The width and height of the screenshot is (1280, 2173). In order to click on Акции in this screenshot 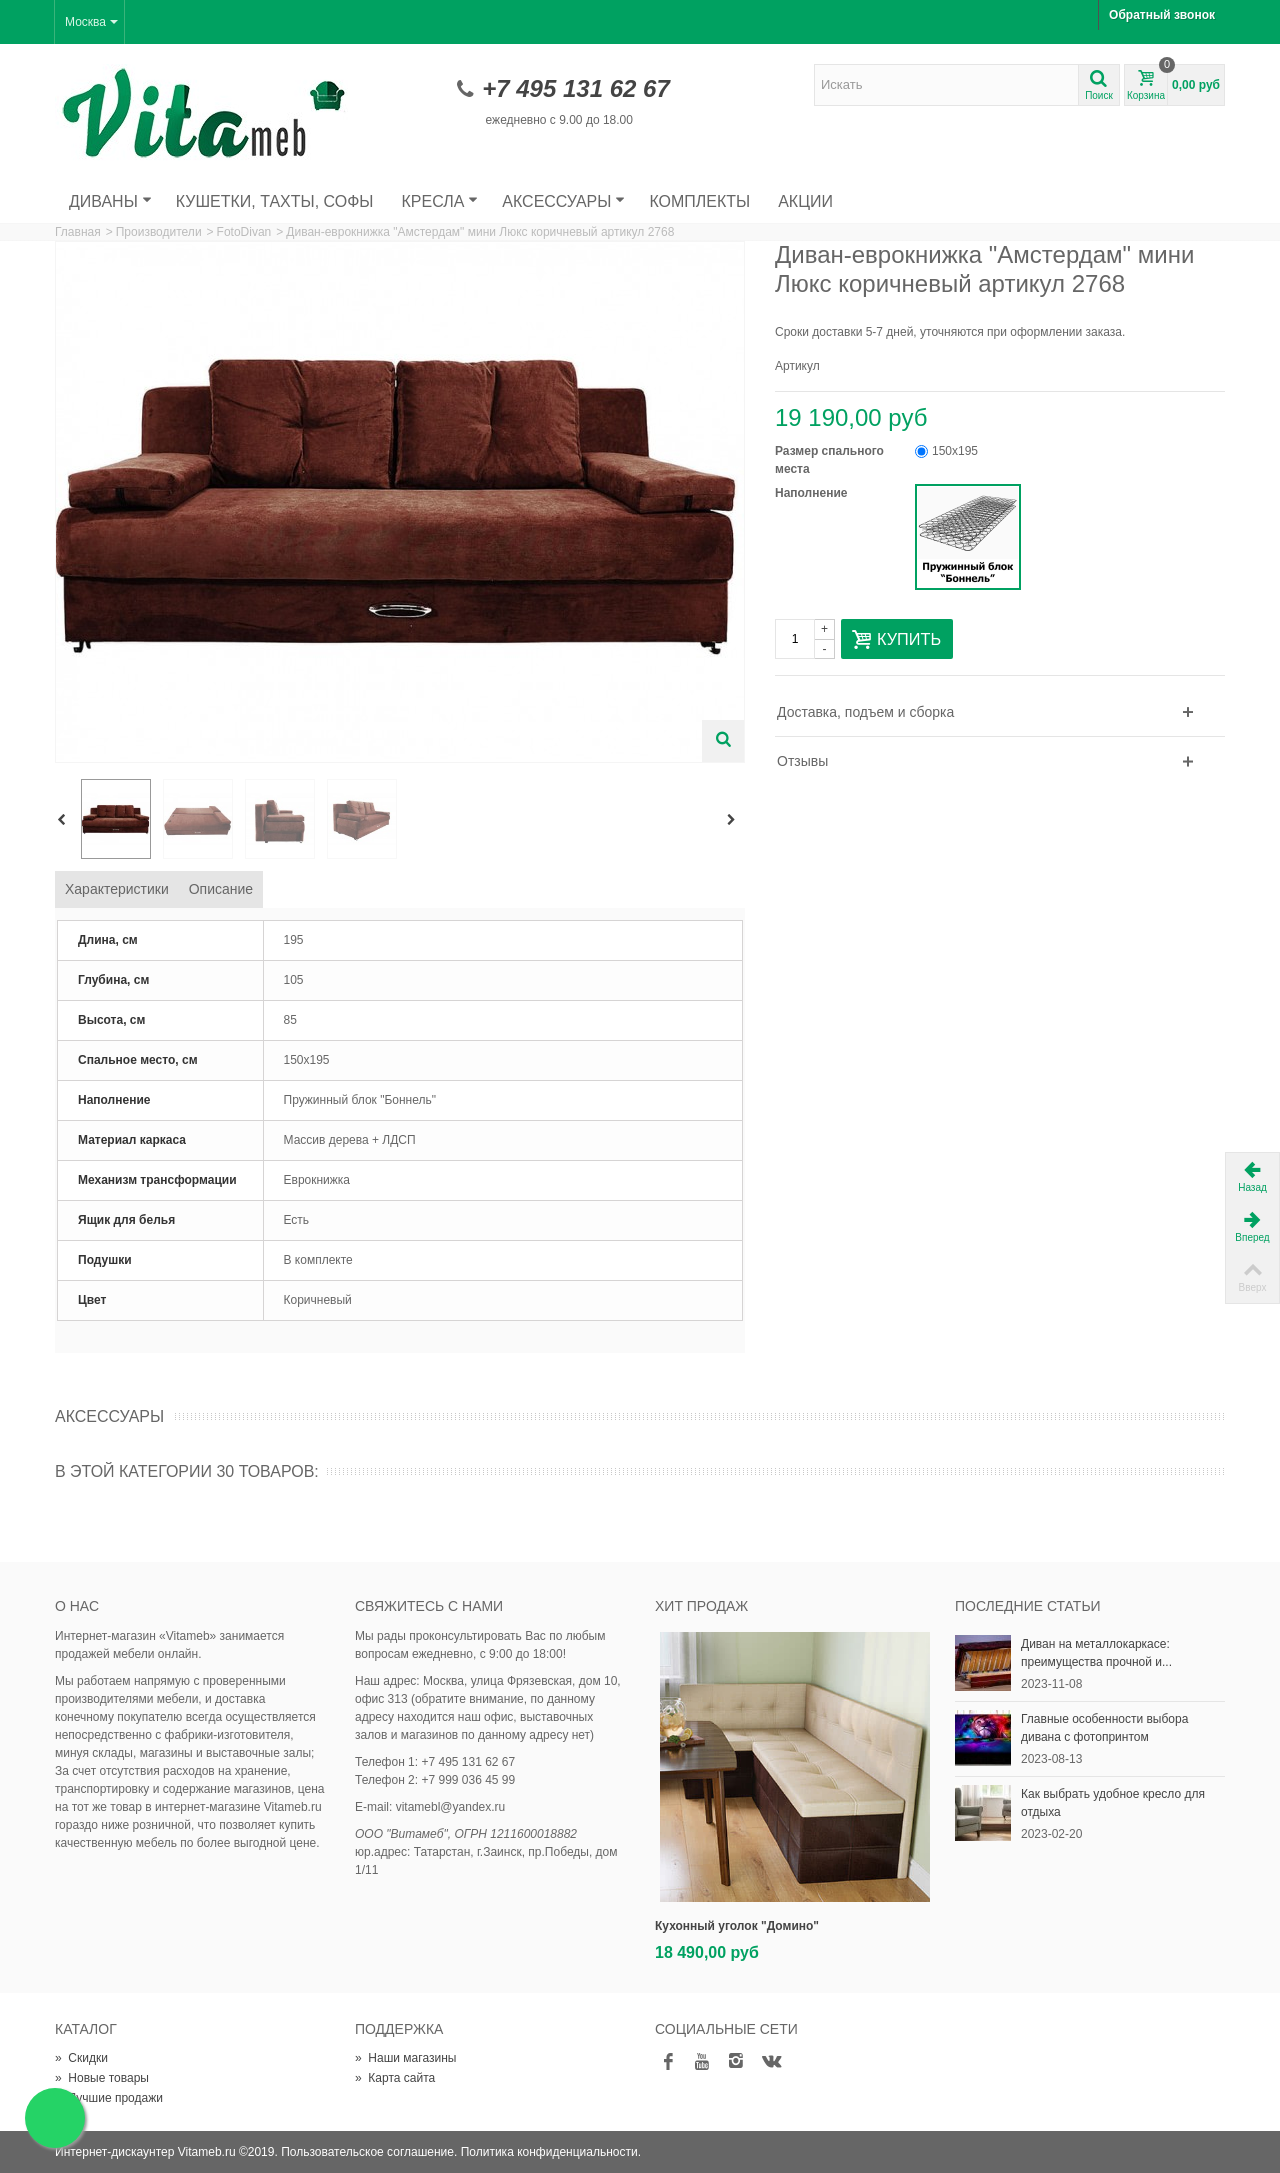, I will do `click(805, 201)`.